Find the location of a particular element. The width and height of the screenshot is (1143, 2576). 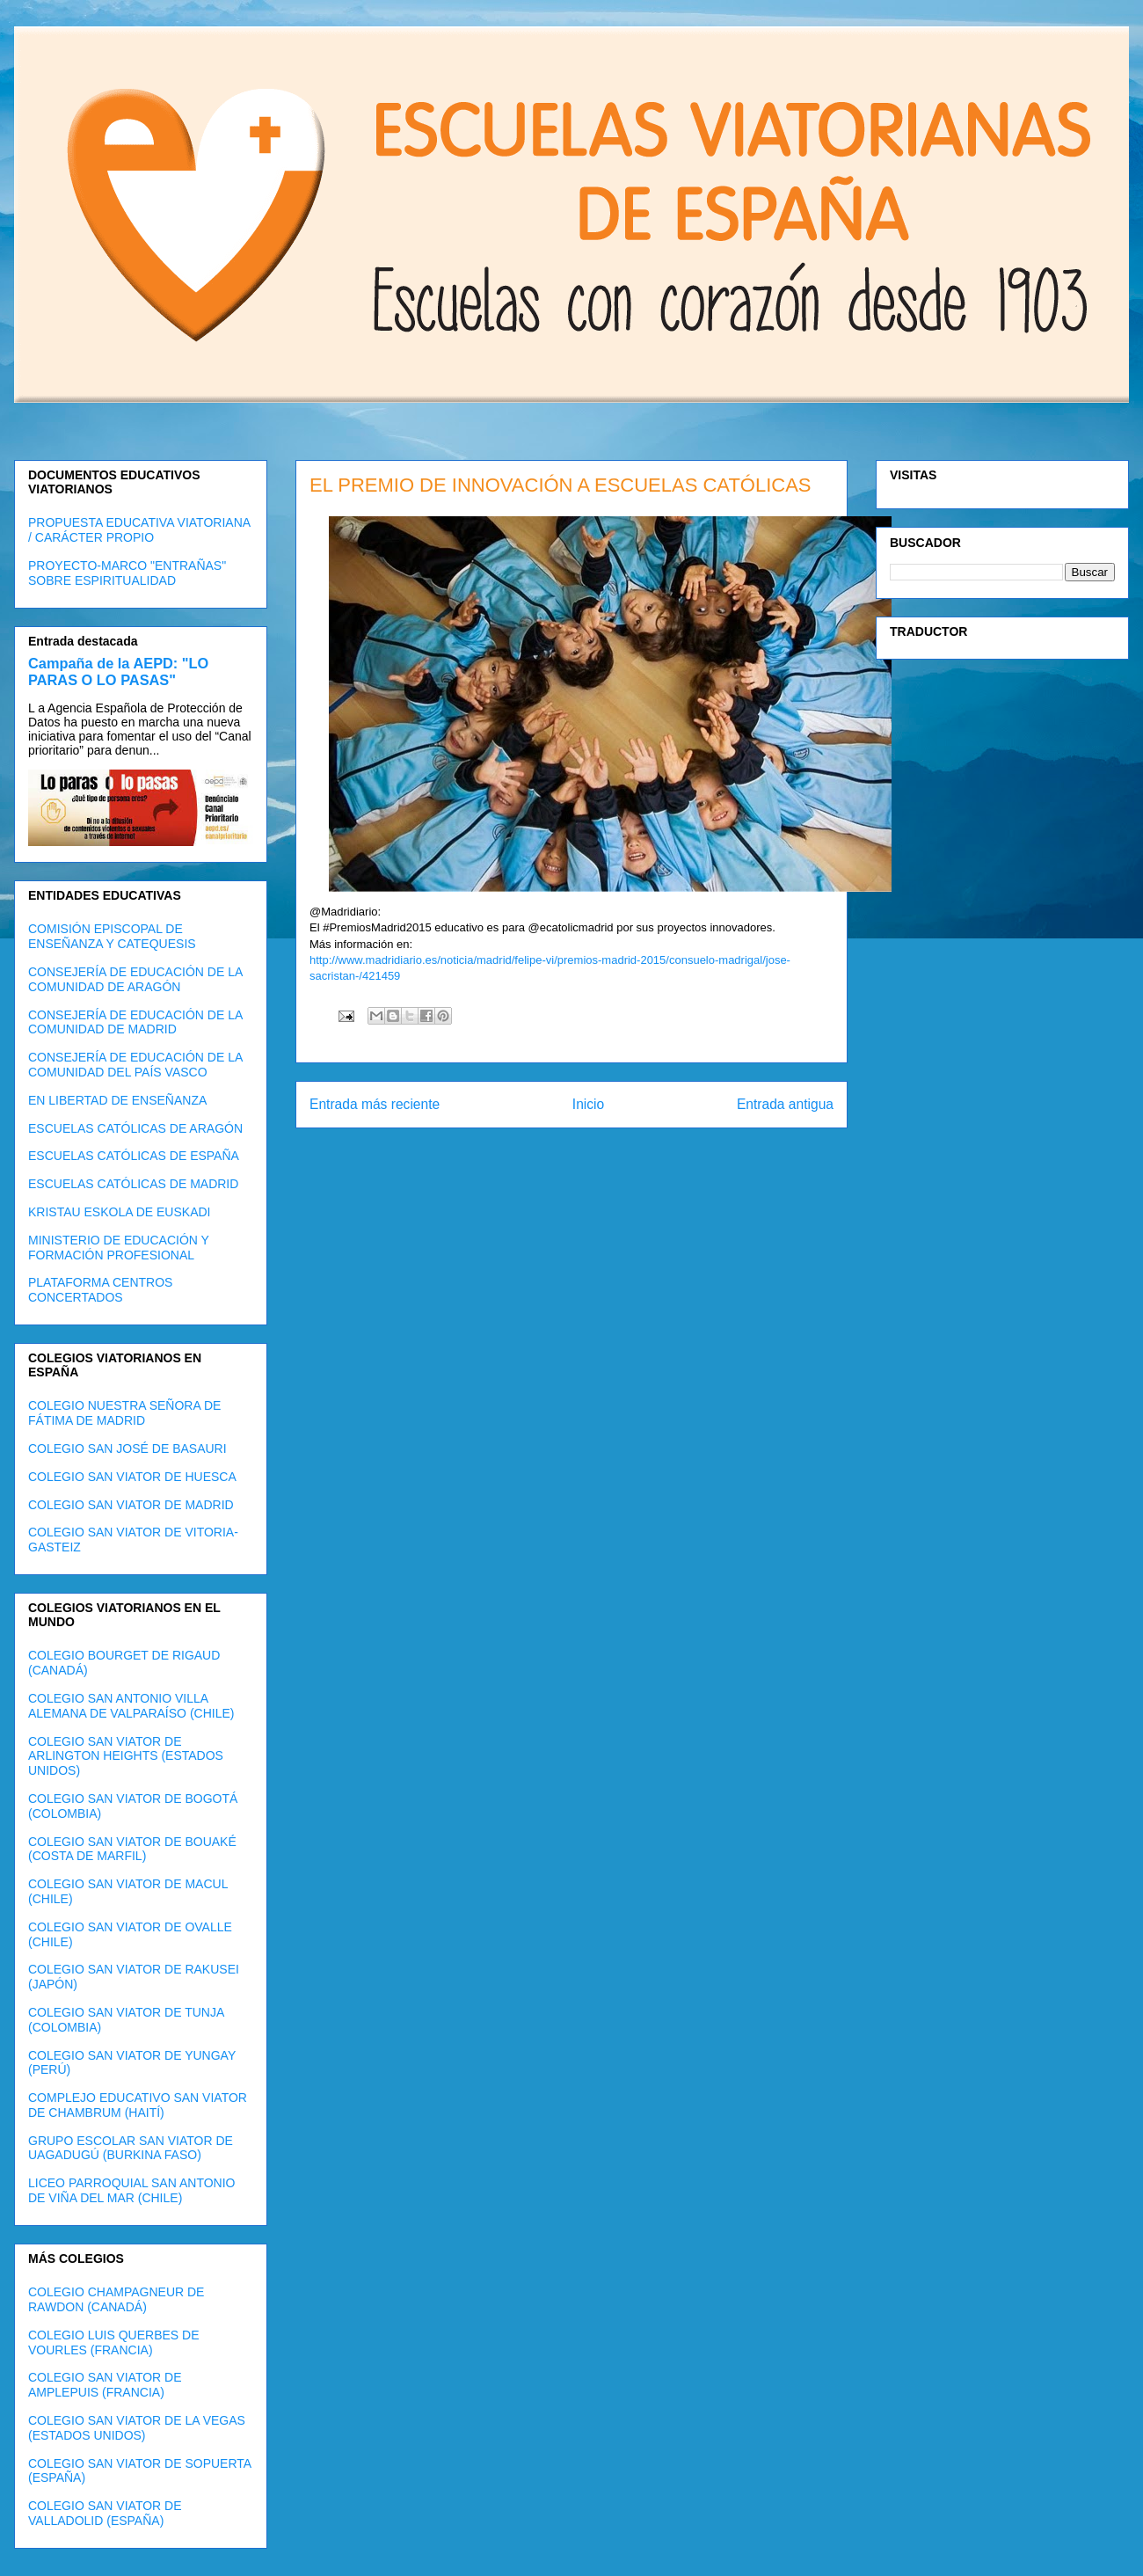

PROPUESTA EDUCATIVA VIATORIANA / CARÁCTER PROPIO is located at coordinates (139, 529).